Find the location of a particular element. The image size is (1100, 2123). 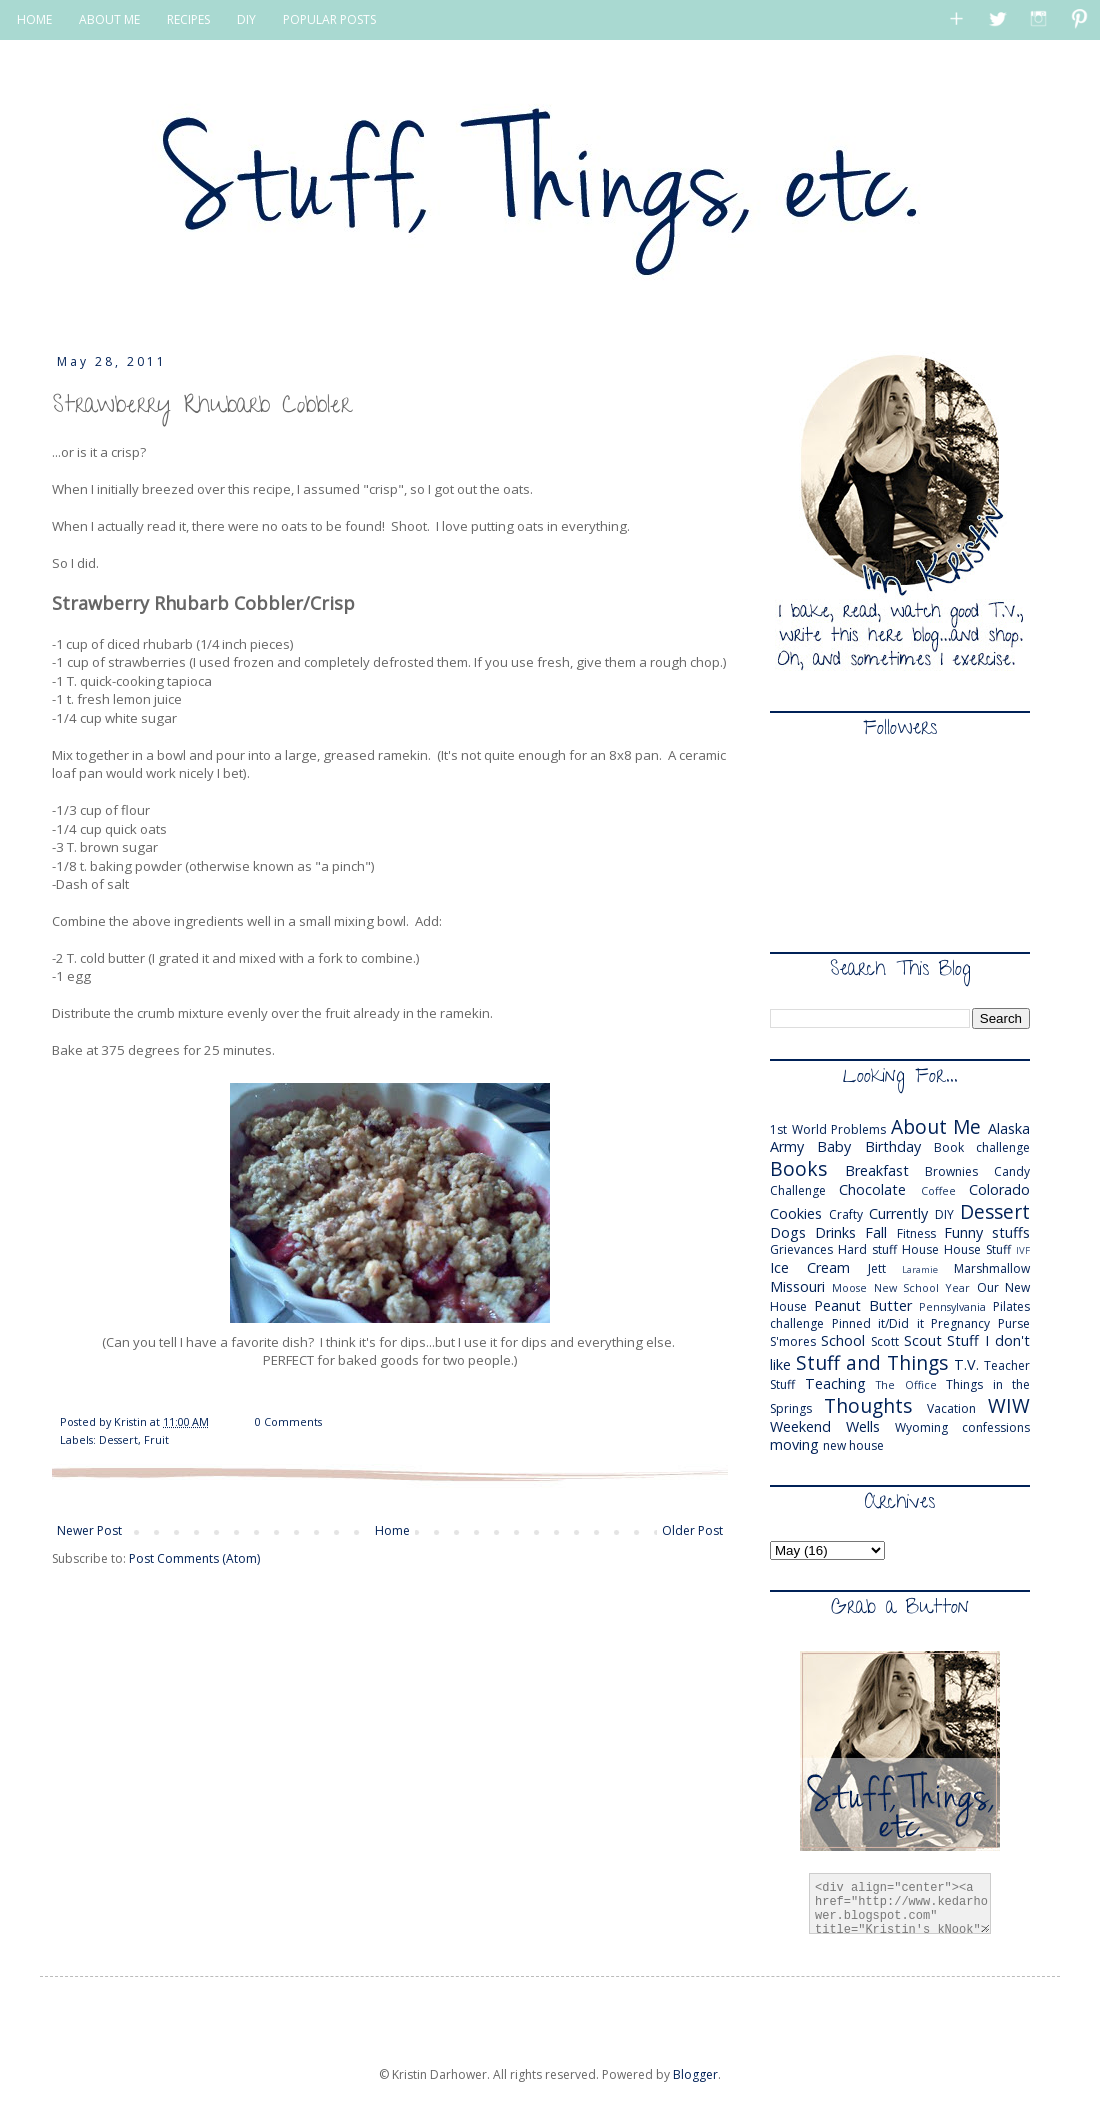

Coffee is located at coordinates (938, 1190).